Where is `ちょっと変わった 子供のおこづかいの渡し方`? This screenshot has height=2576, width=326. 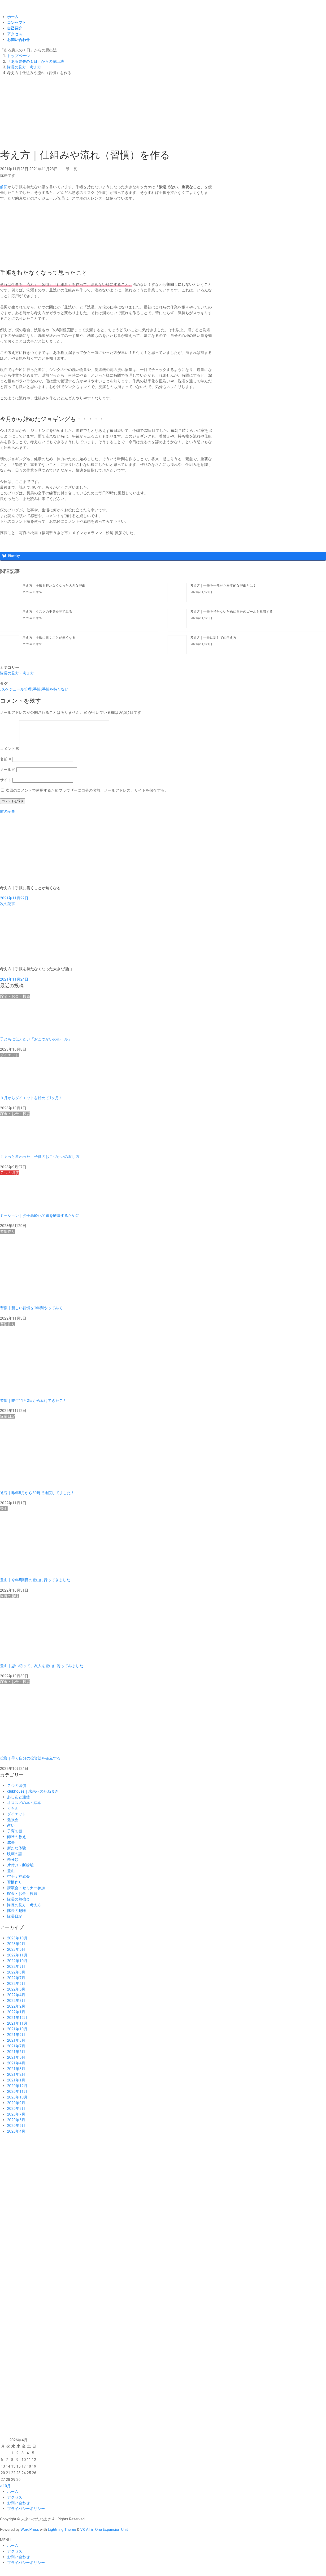 ちょっと変わった 子供のおこづかいの渡し方 is located at coordinates (39, 1162).